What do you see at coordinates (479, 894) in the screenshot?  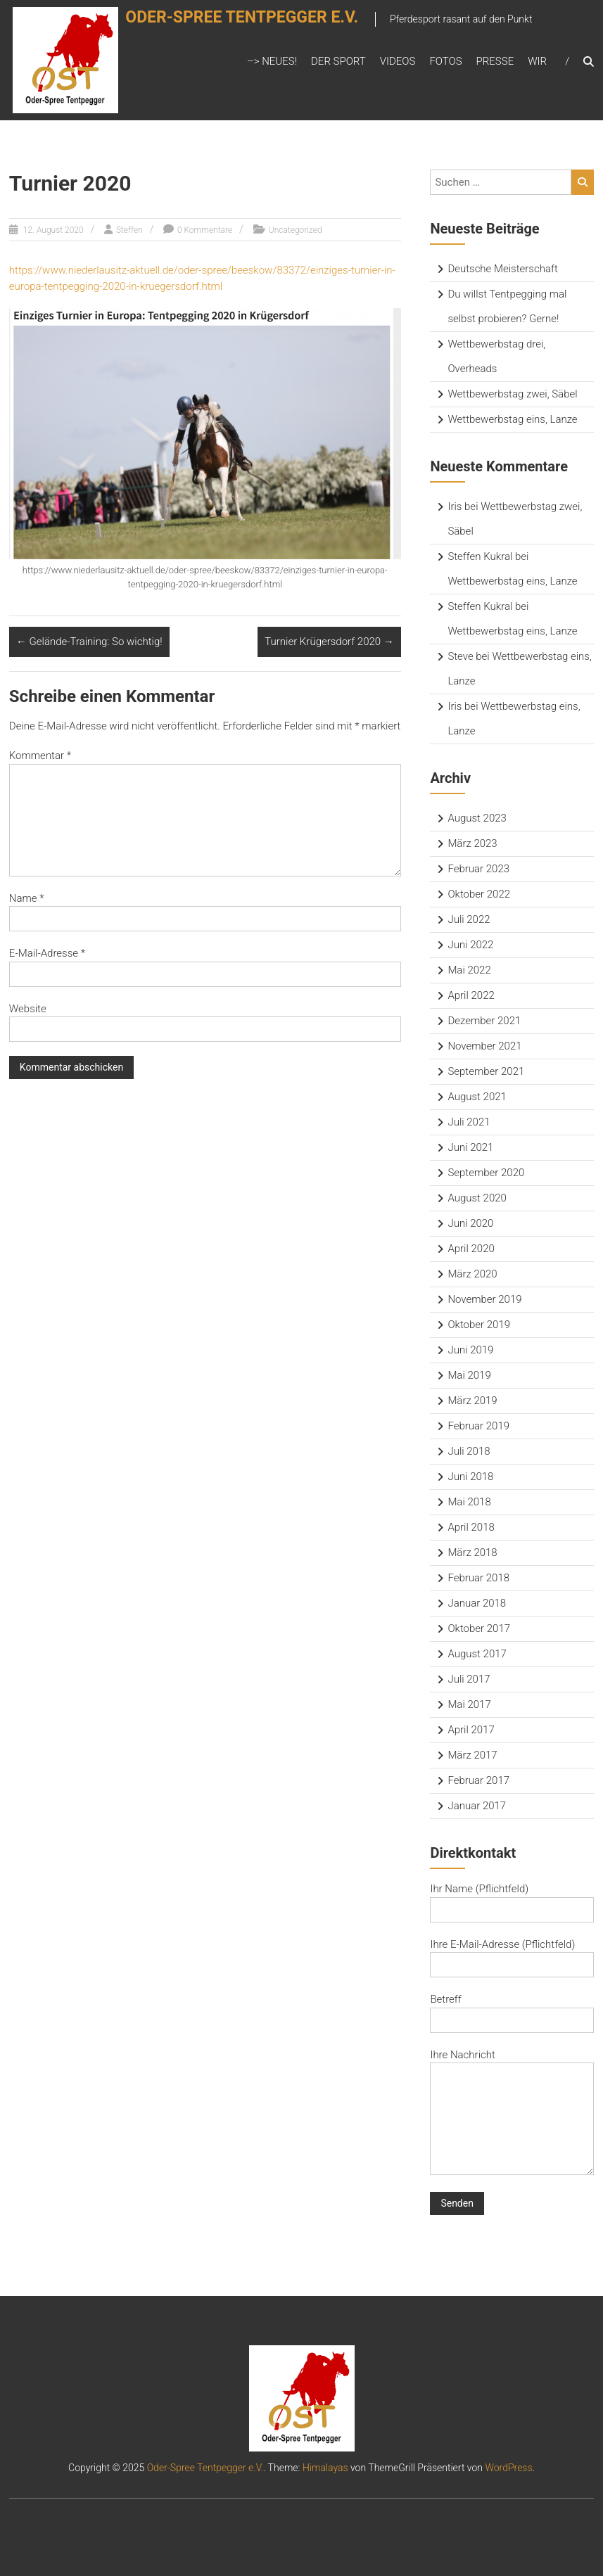 I see `Oktober 2022` at bounding box center [479, 894].